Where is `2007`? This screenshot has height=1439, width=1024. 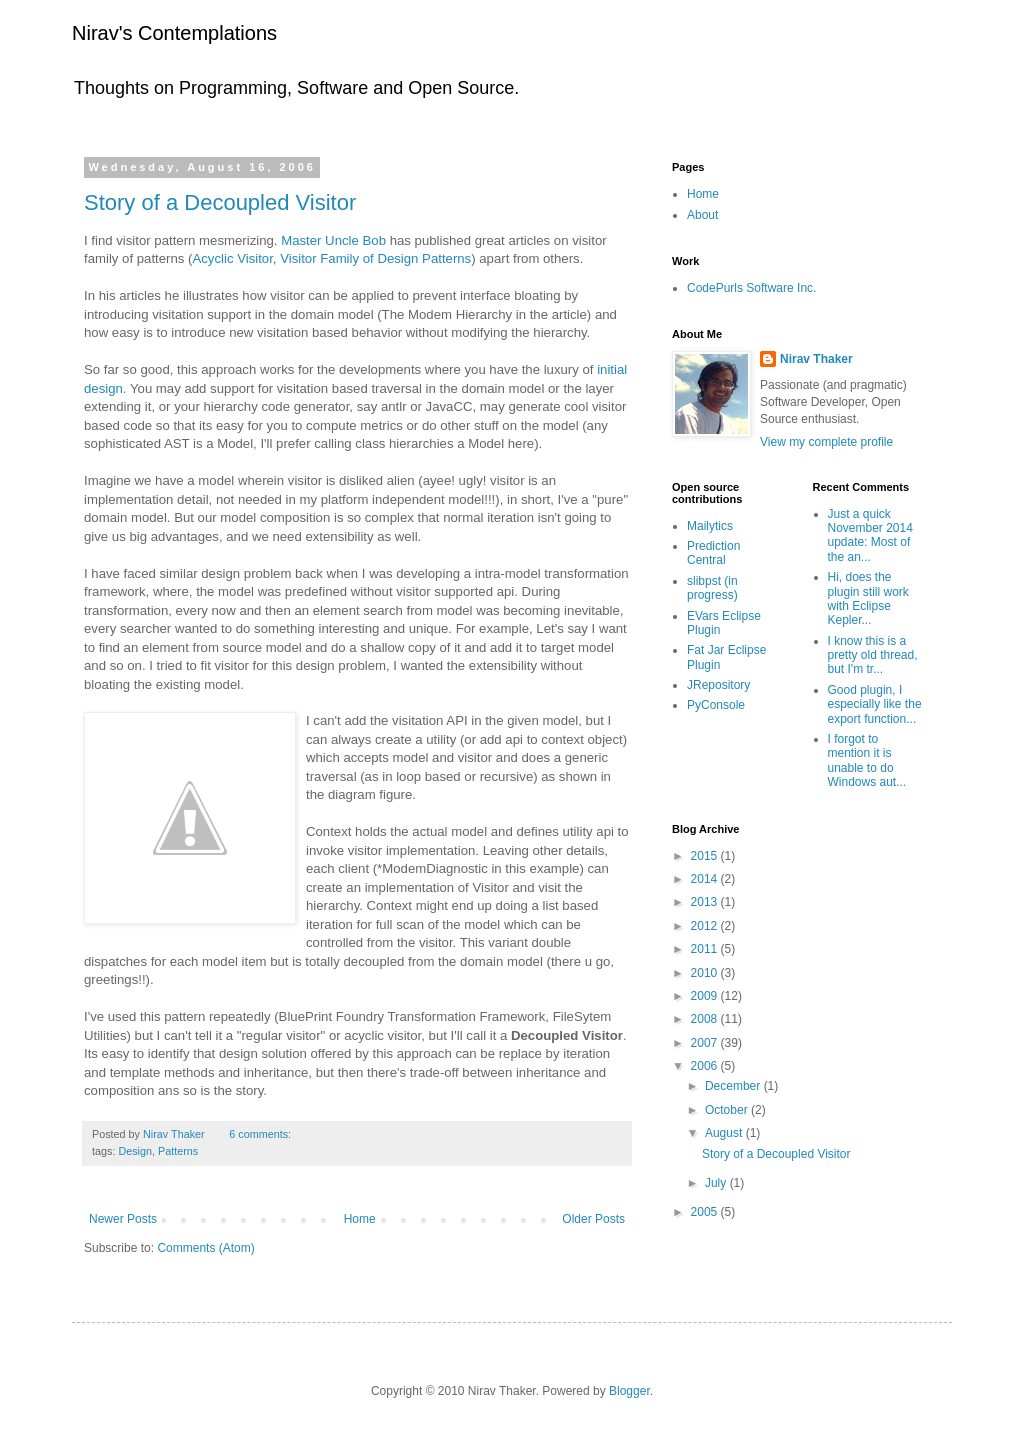
2007 is located at coordinates (706, 1043).